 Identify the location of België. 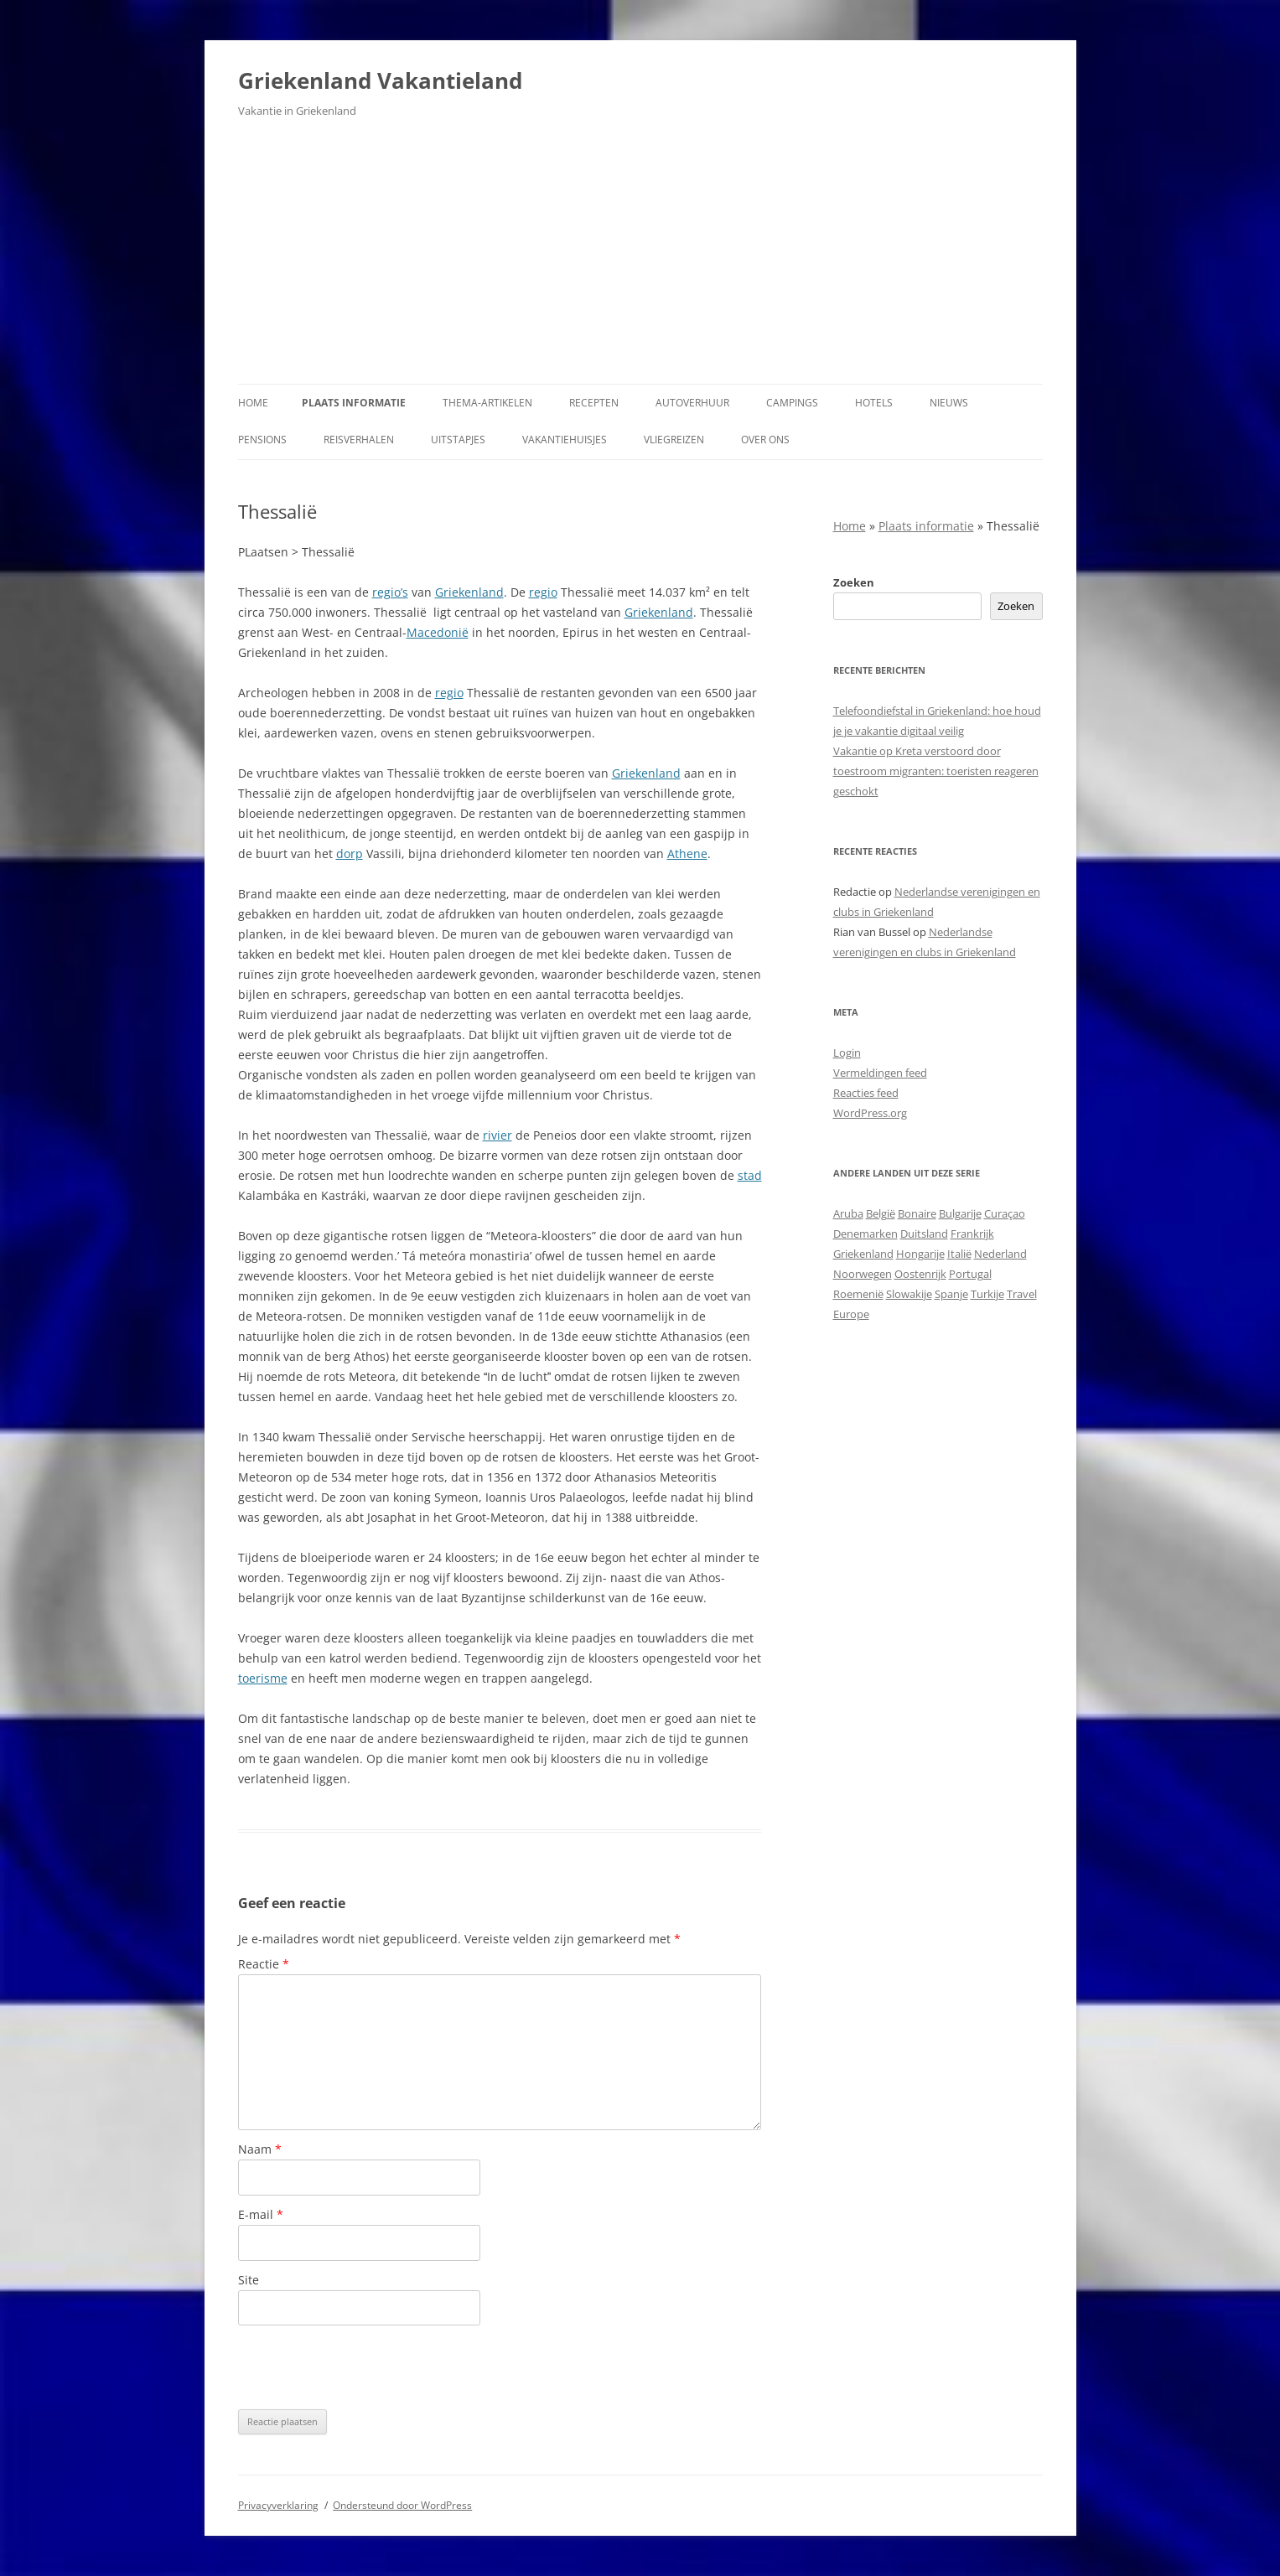
(880, 1213).